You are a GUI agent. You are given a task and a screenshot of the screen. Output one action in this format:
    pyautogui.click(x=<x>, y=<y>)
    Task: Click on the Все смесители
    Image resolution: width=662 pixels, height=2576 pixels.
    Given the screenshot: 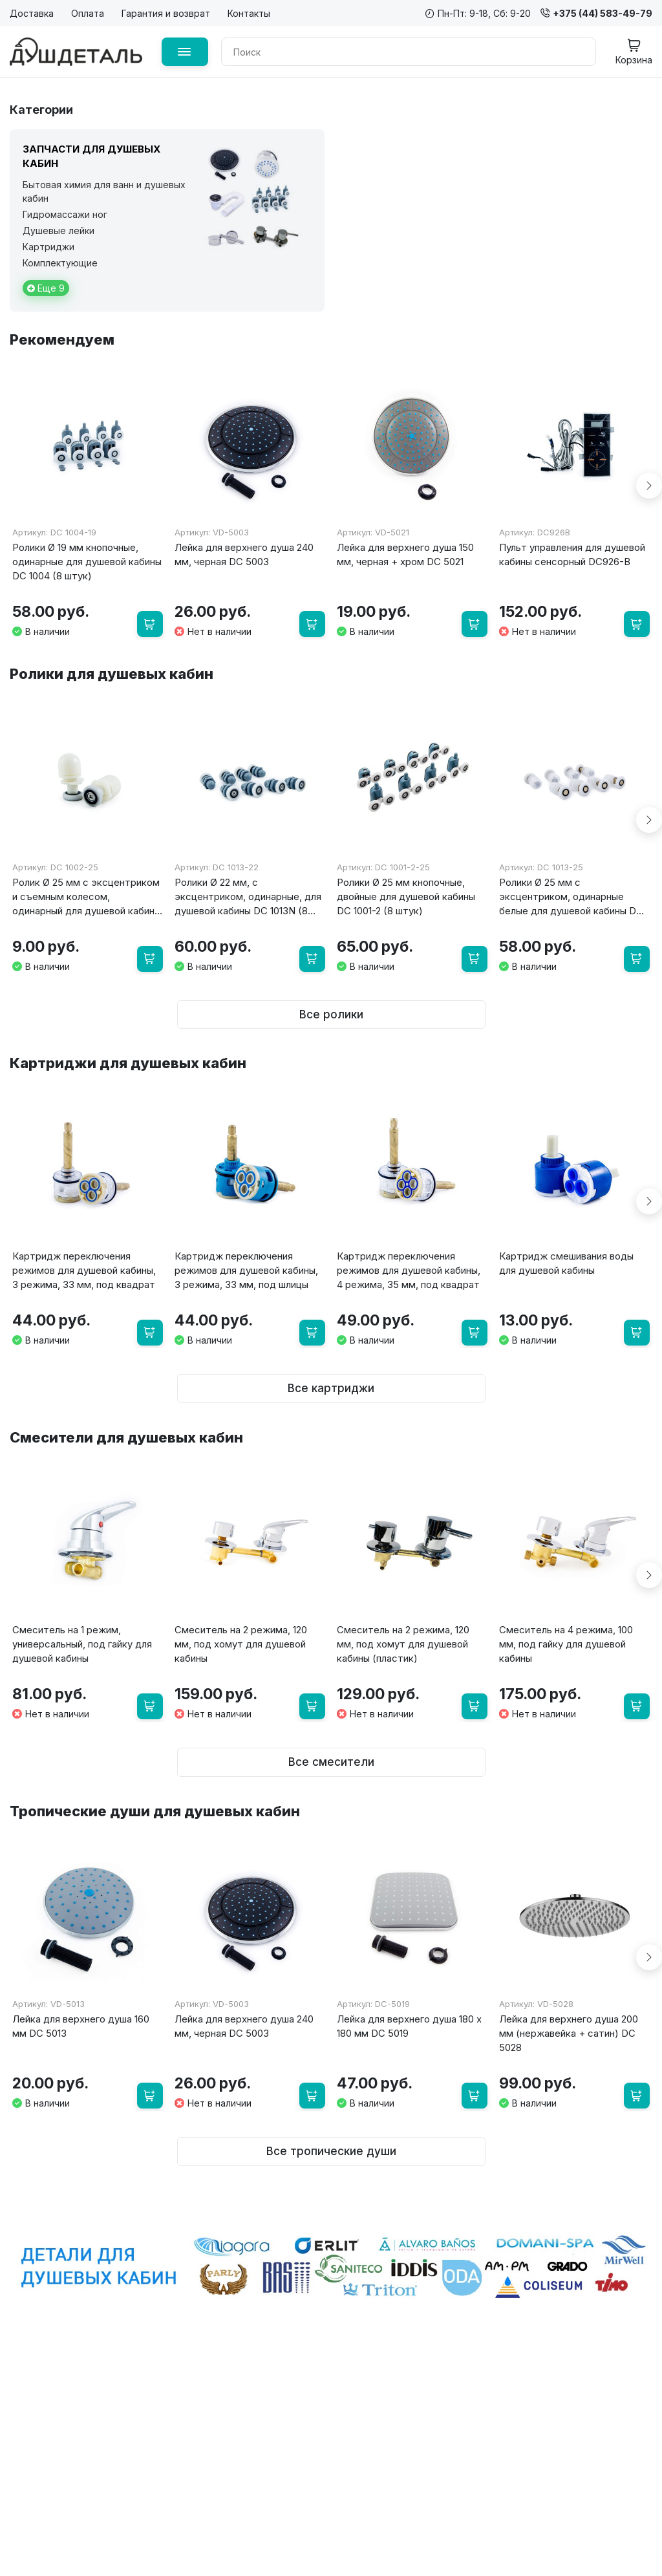 What is the action you would take?
    pyautogui.click(x=331, y=1739)
    